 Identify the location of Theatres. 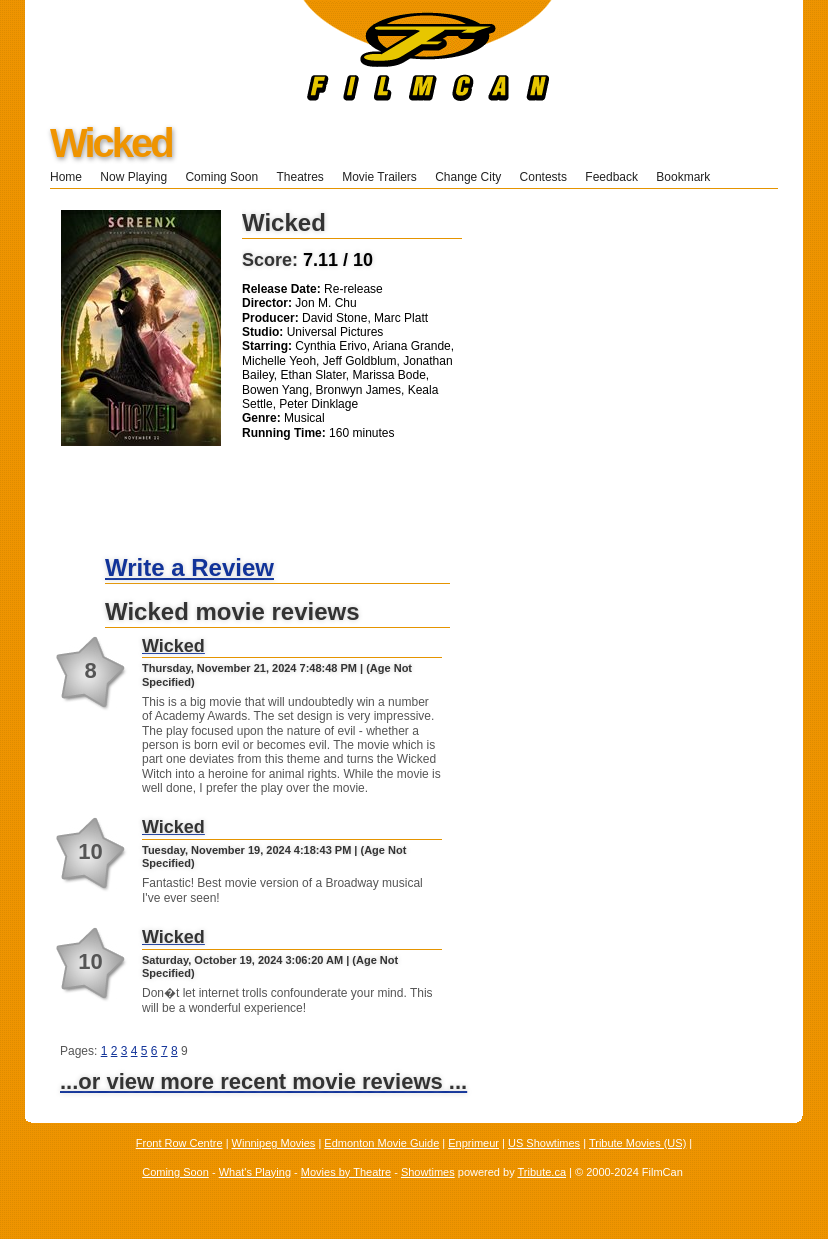
(299, 177).